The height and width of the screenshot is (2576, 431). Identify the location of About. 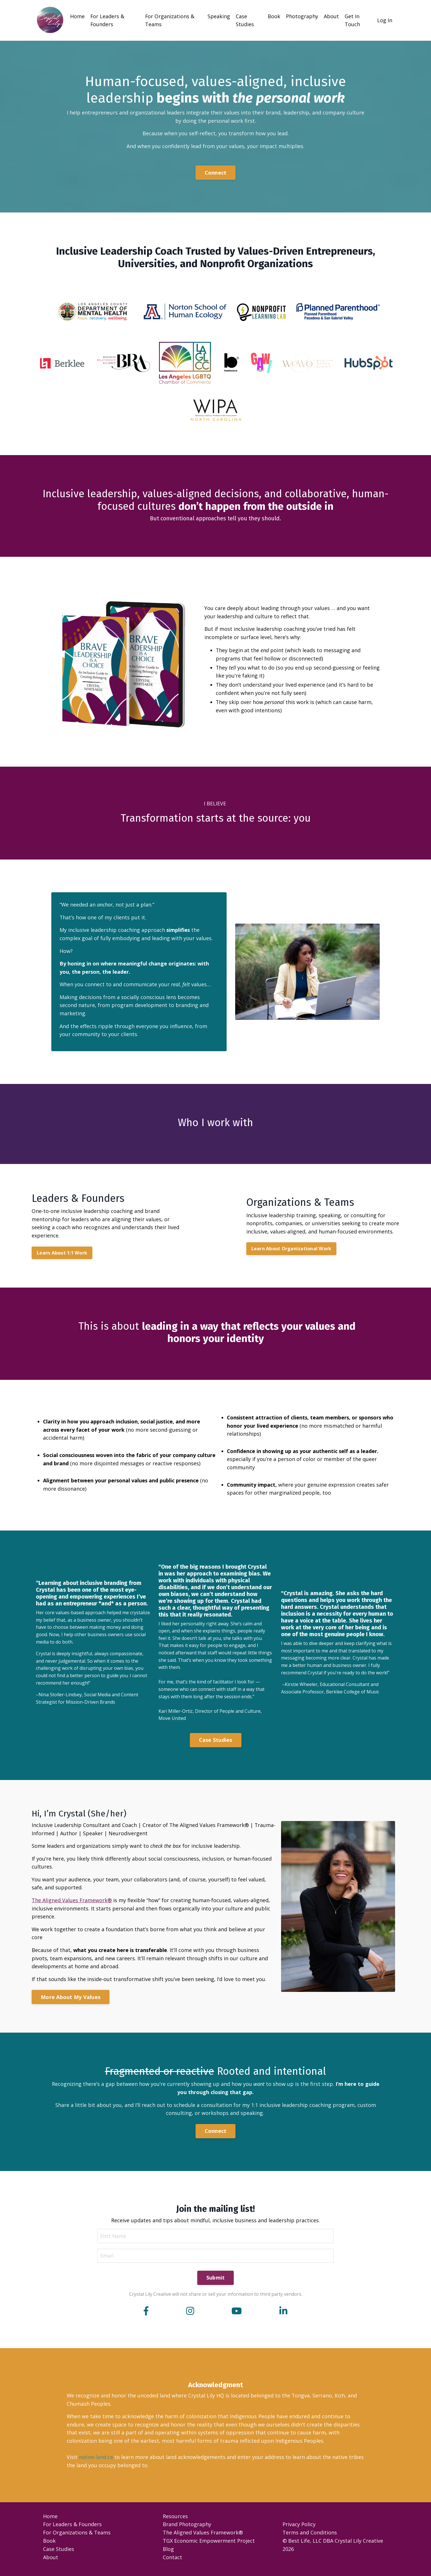
(331, 16).